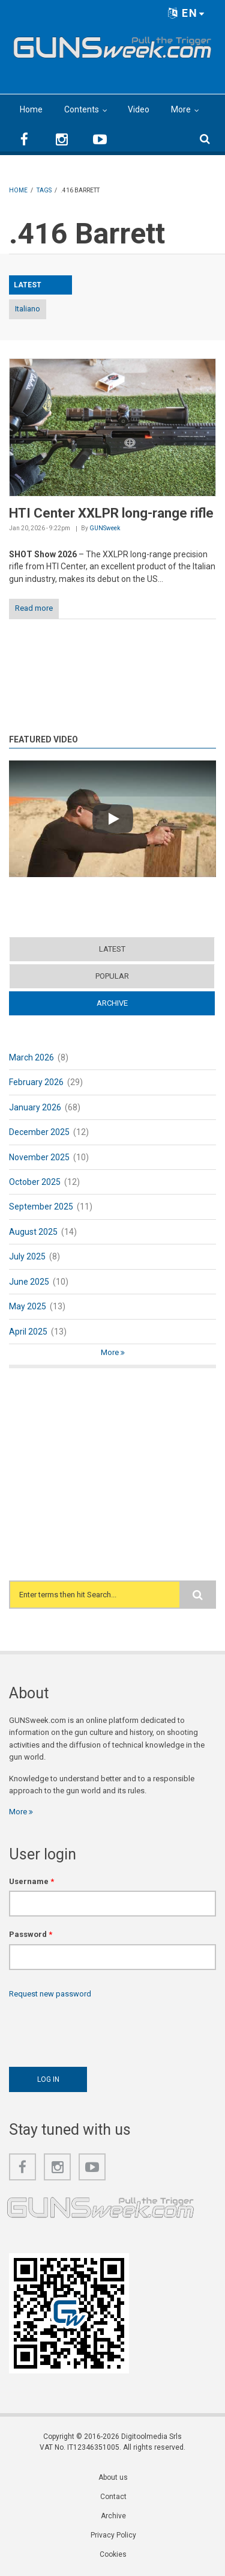  Describe the element at coordinates (113, 2496) in the screenshot. I see `Contact` at that location.